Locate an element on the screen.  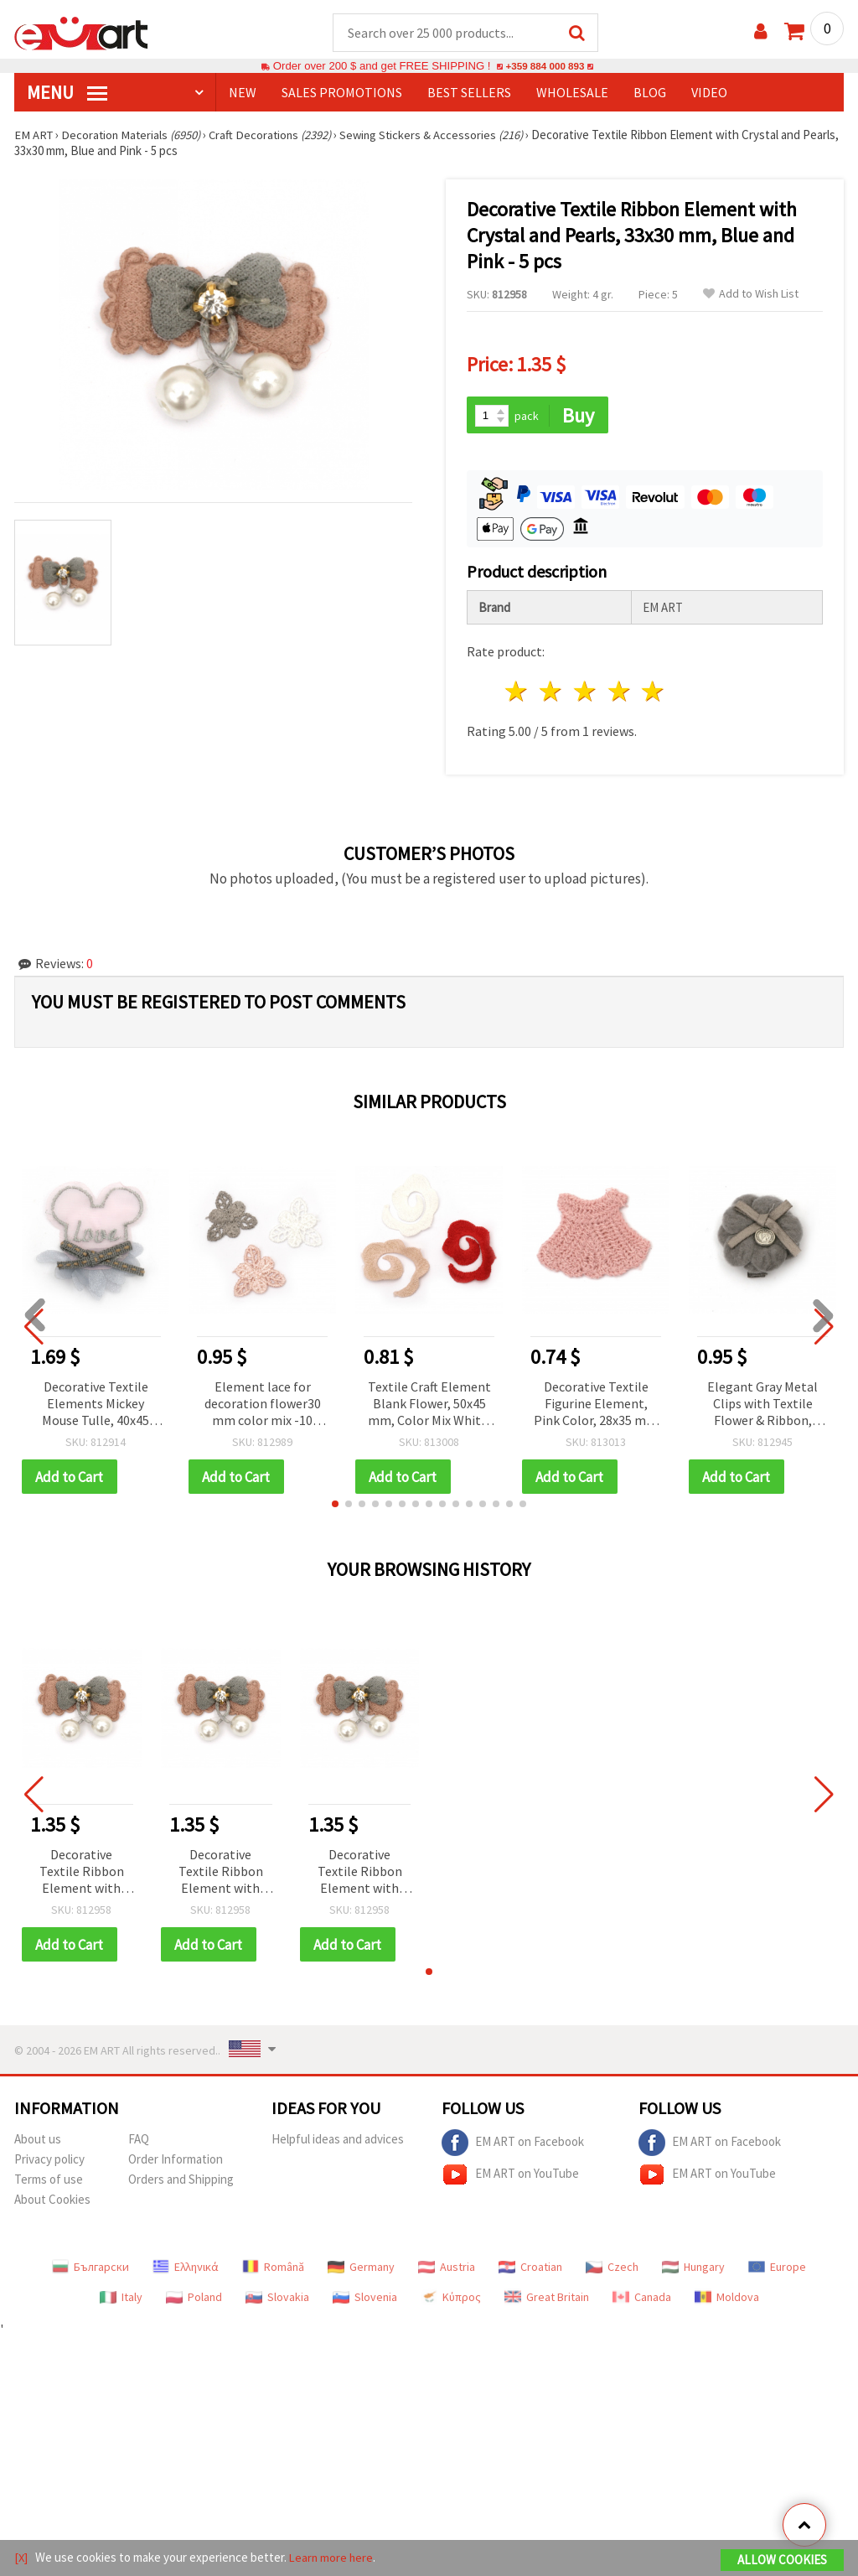
FAQ is located at coordinates (138, 2142).